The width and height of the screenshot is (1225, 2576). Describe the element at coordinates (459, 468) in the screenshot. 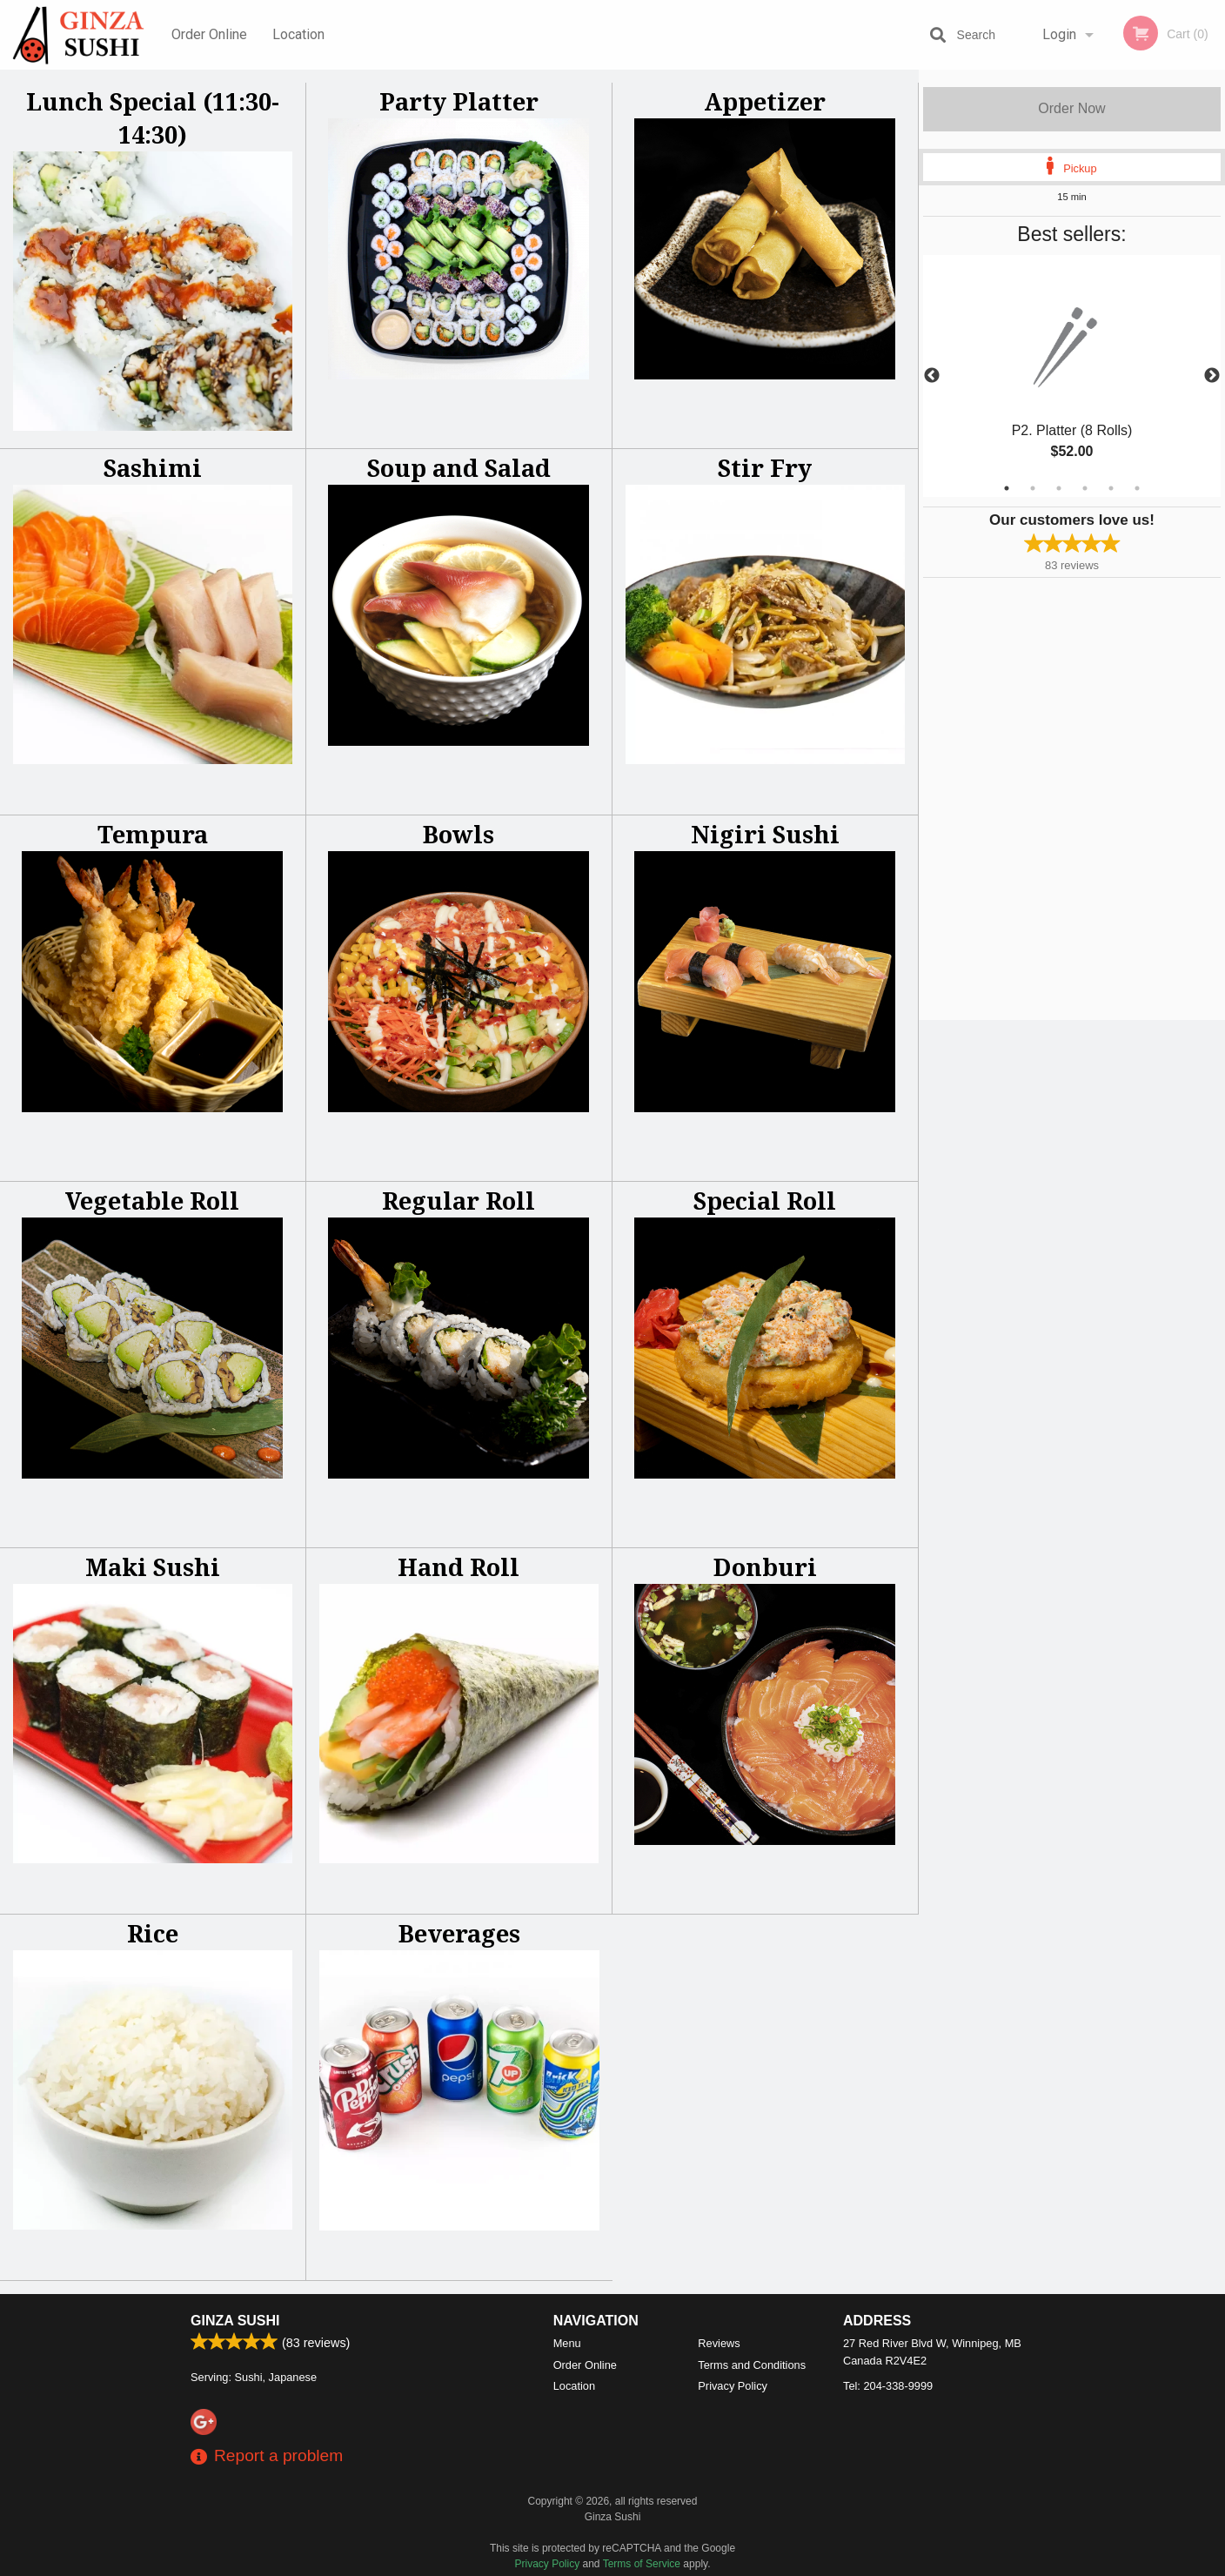

I see `Soup and Salad` at that location.